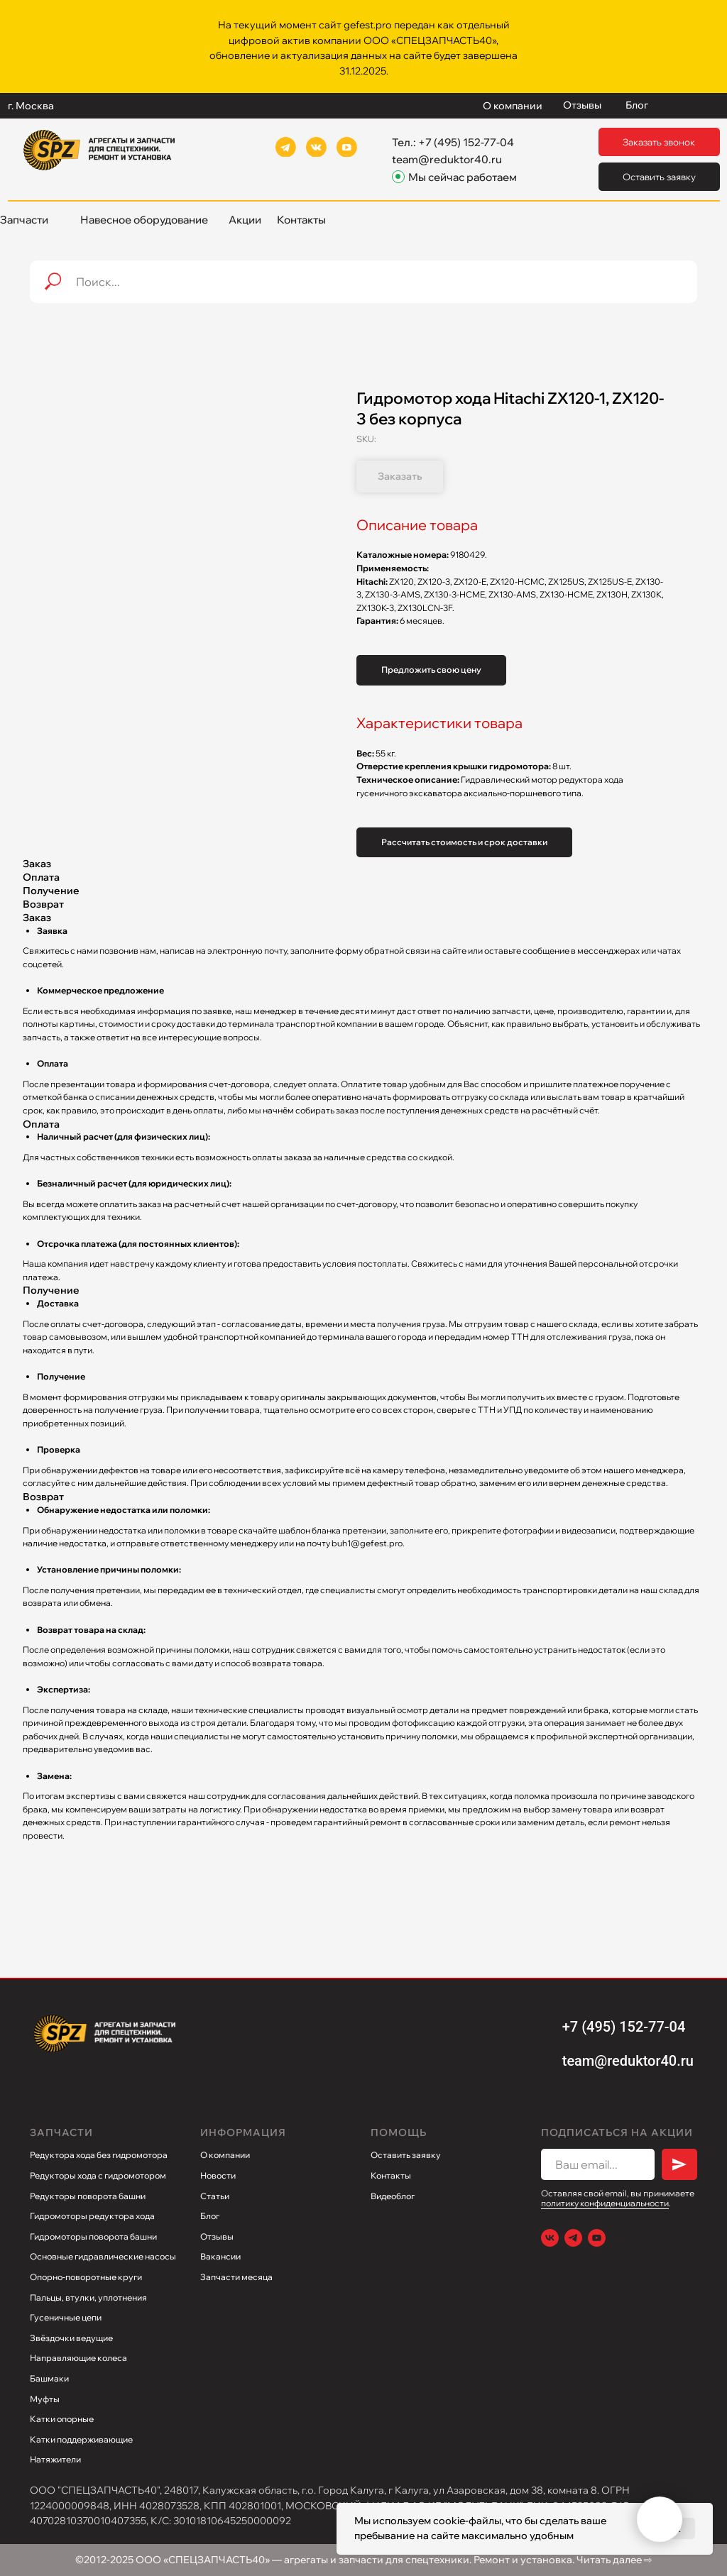  What do you see at coordinates (55, 2459) in the screenshot?
I see `Натяжители` at bounding box center [55, 2459].